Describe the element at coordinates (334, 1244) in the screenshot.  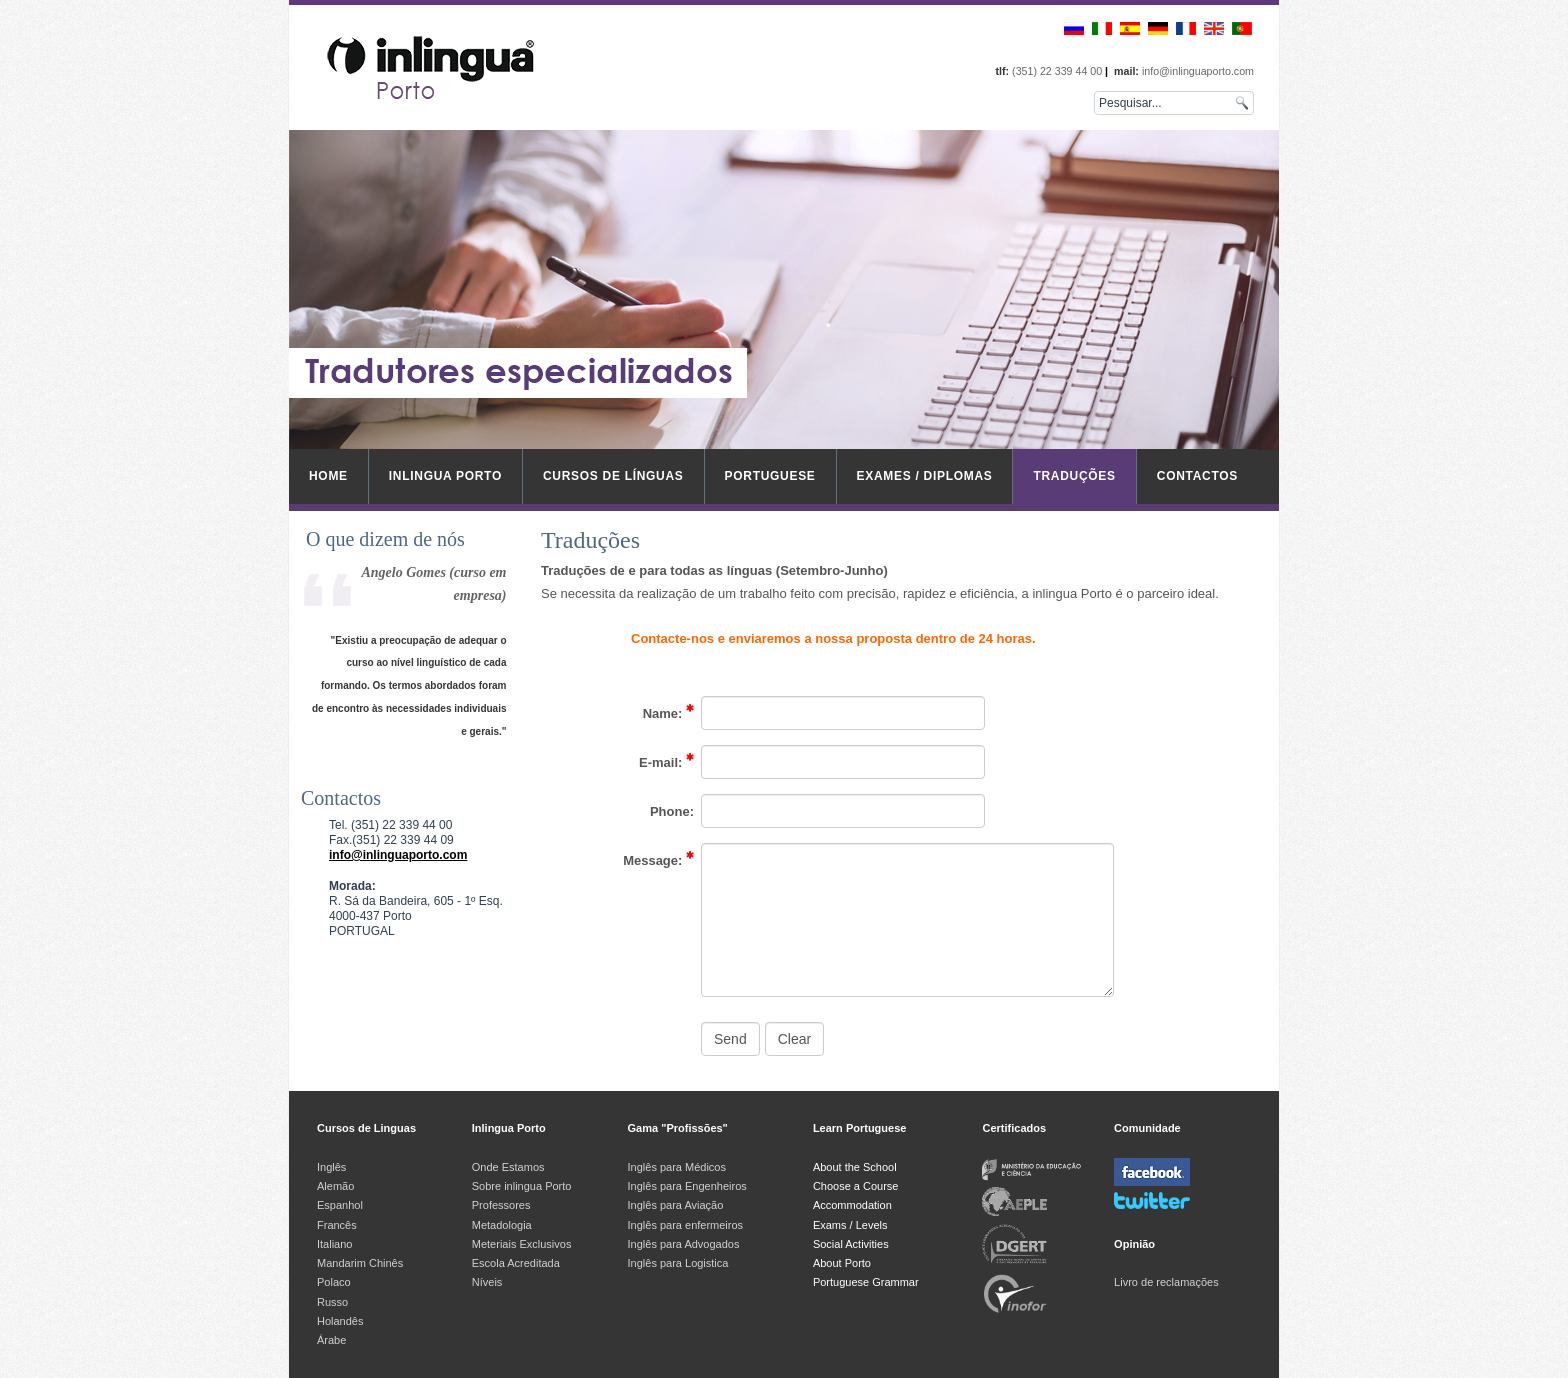
I see `Italiano` at that location.